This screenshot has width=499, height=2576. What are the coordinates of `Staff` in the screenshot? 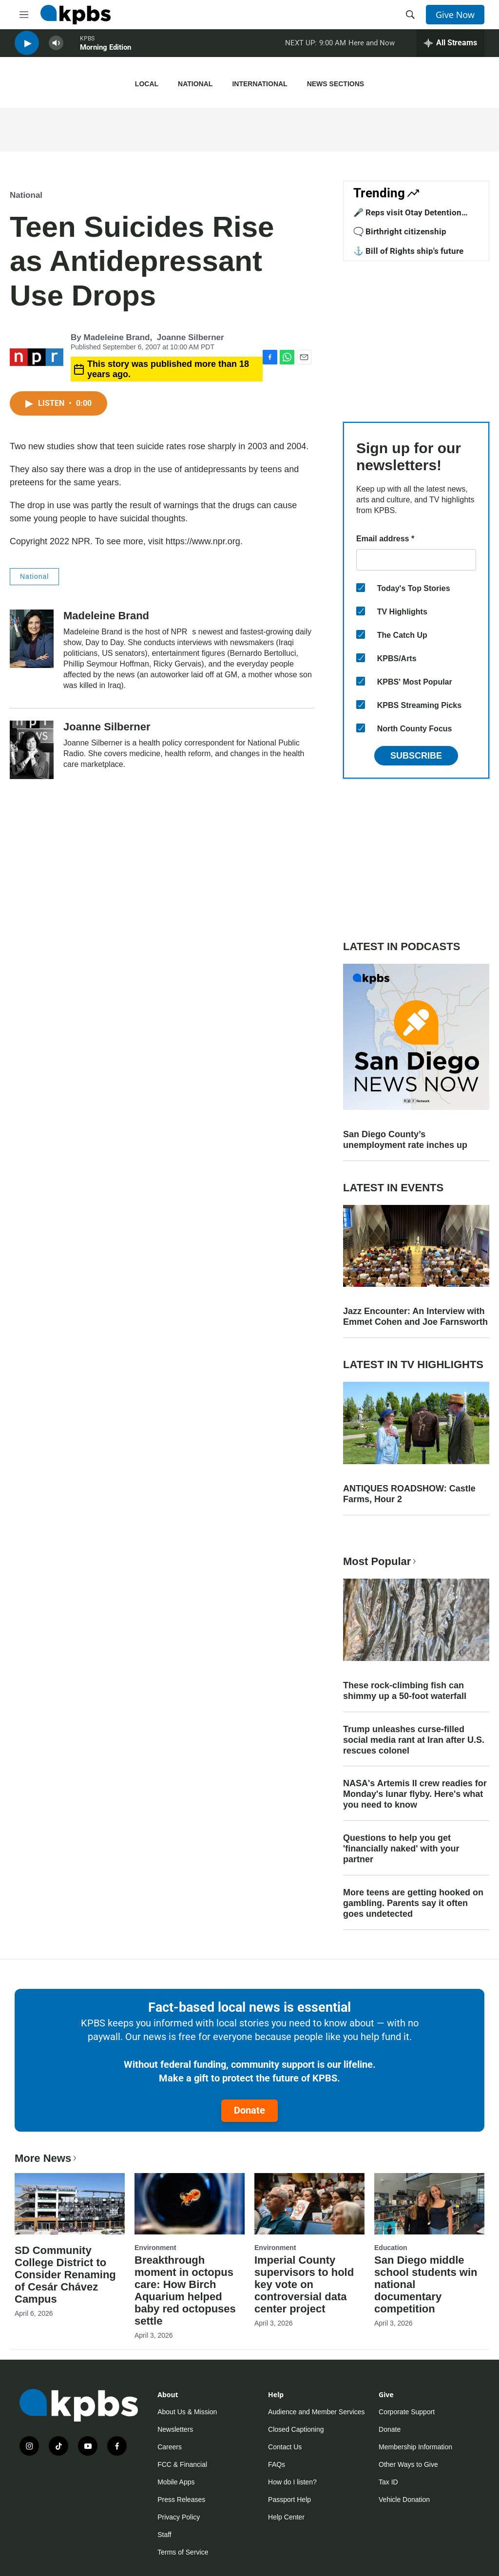 It's located at (164, 2534).